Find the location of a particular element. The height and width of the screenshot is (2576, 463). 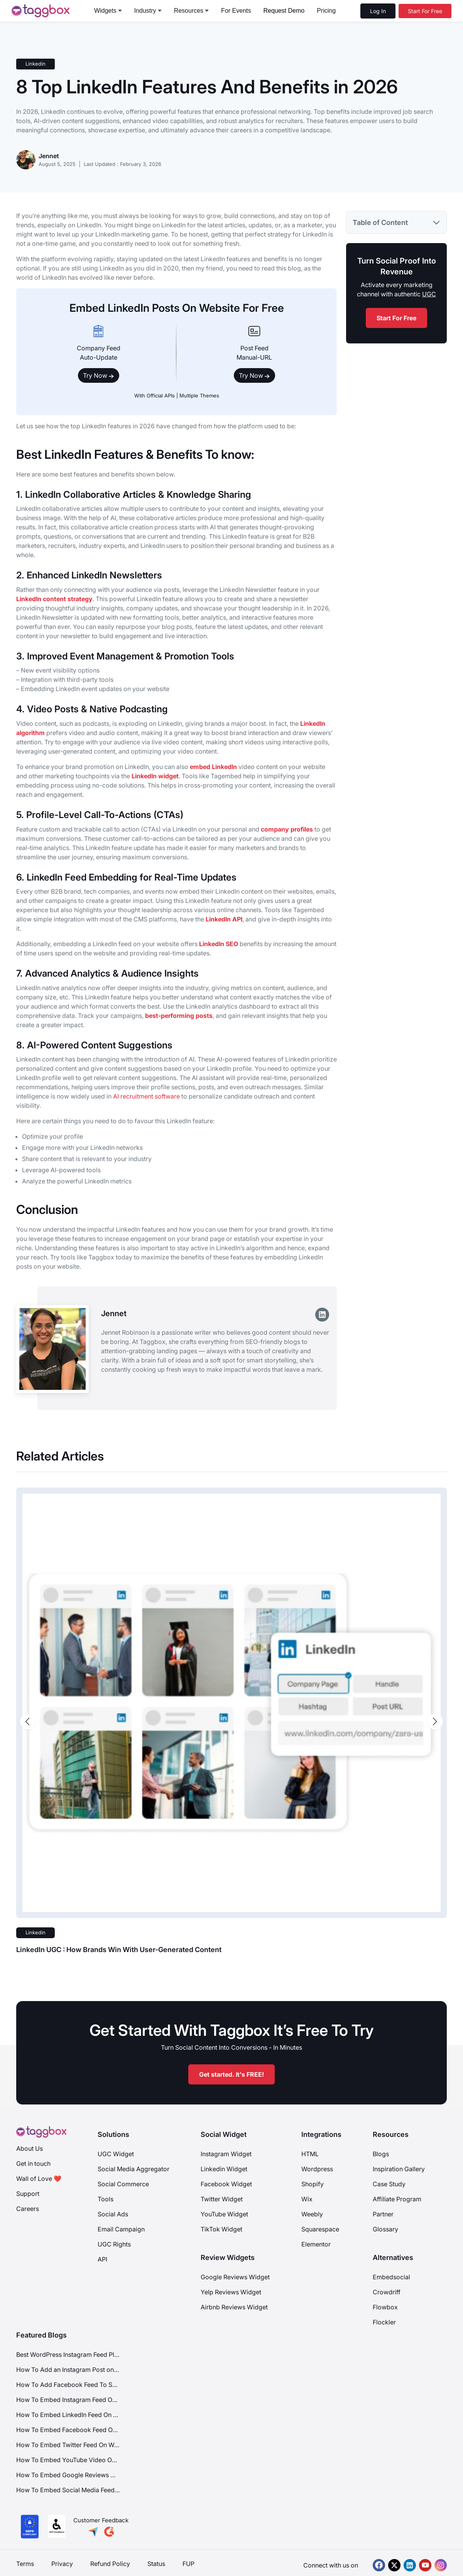

Support [Support Center] is located at coordinates (27, 2193).